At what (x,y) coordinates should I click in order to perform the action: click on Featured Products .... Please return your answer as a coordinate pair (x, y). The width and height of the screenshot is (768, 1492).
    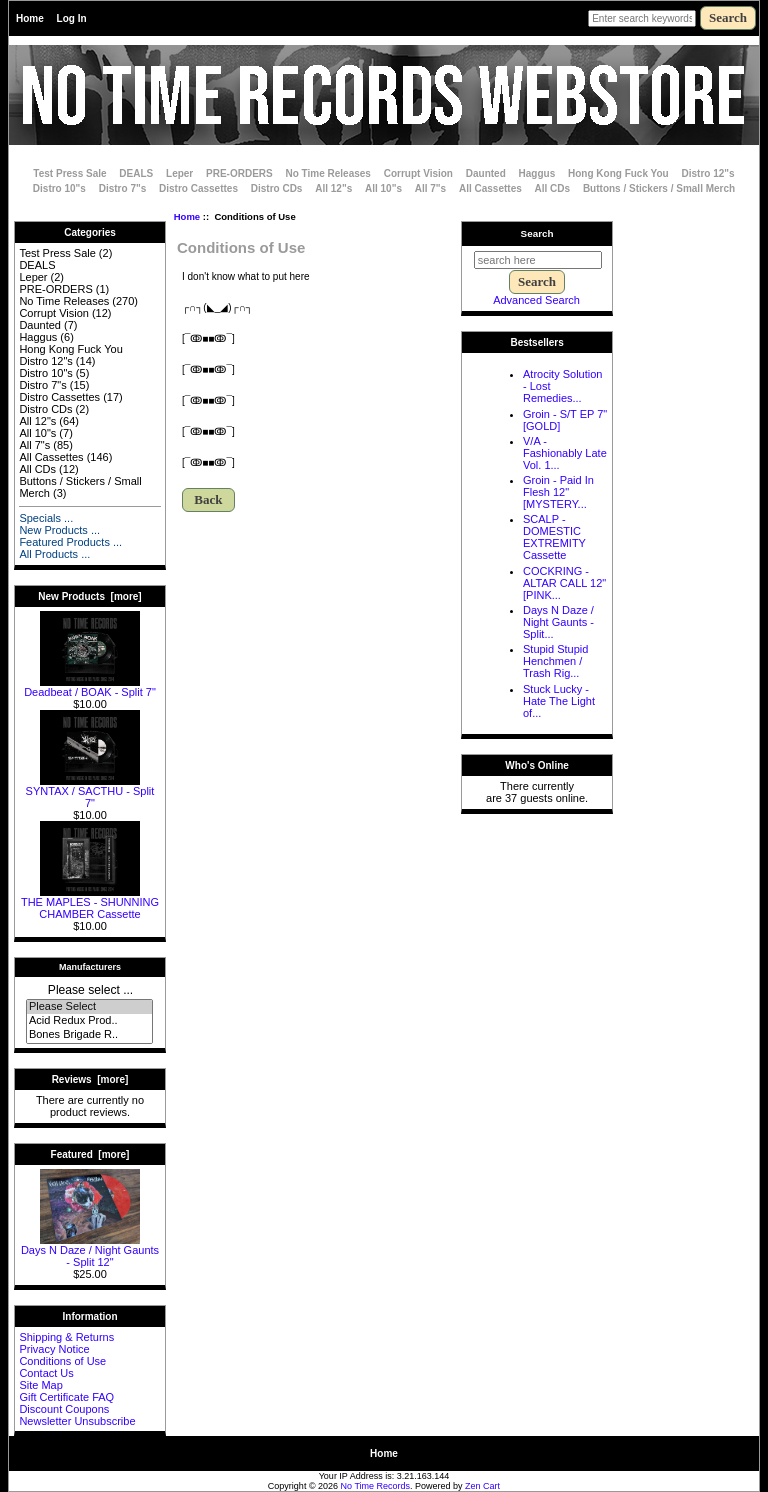
    Looking at the image, I should click on (70, 542).